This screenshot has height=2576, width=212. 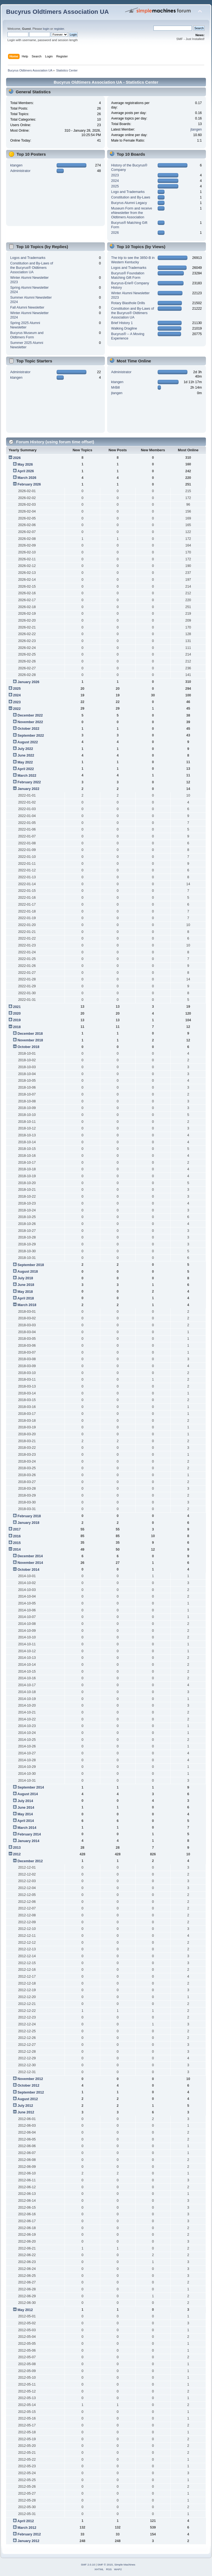 What do you see at coordinates (28, 789) in the screenshot?
I see `January 2022` at bounding box center [28, 789].